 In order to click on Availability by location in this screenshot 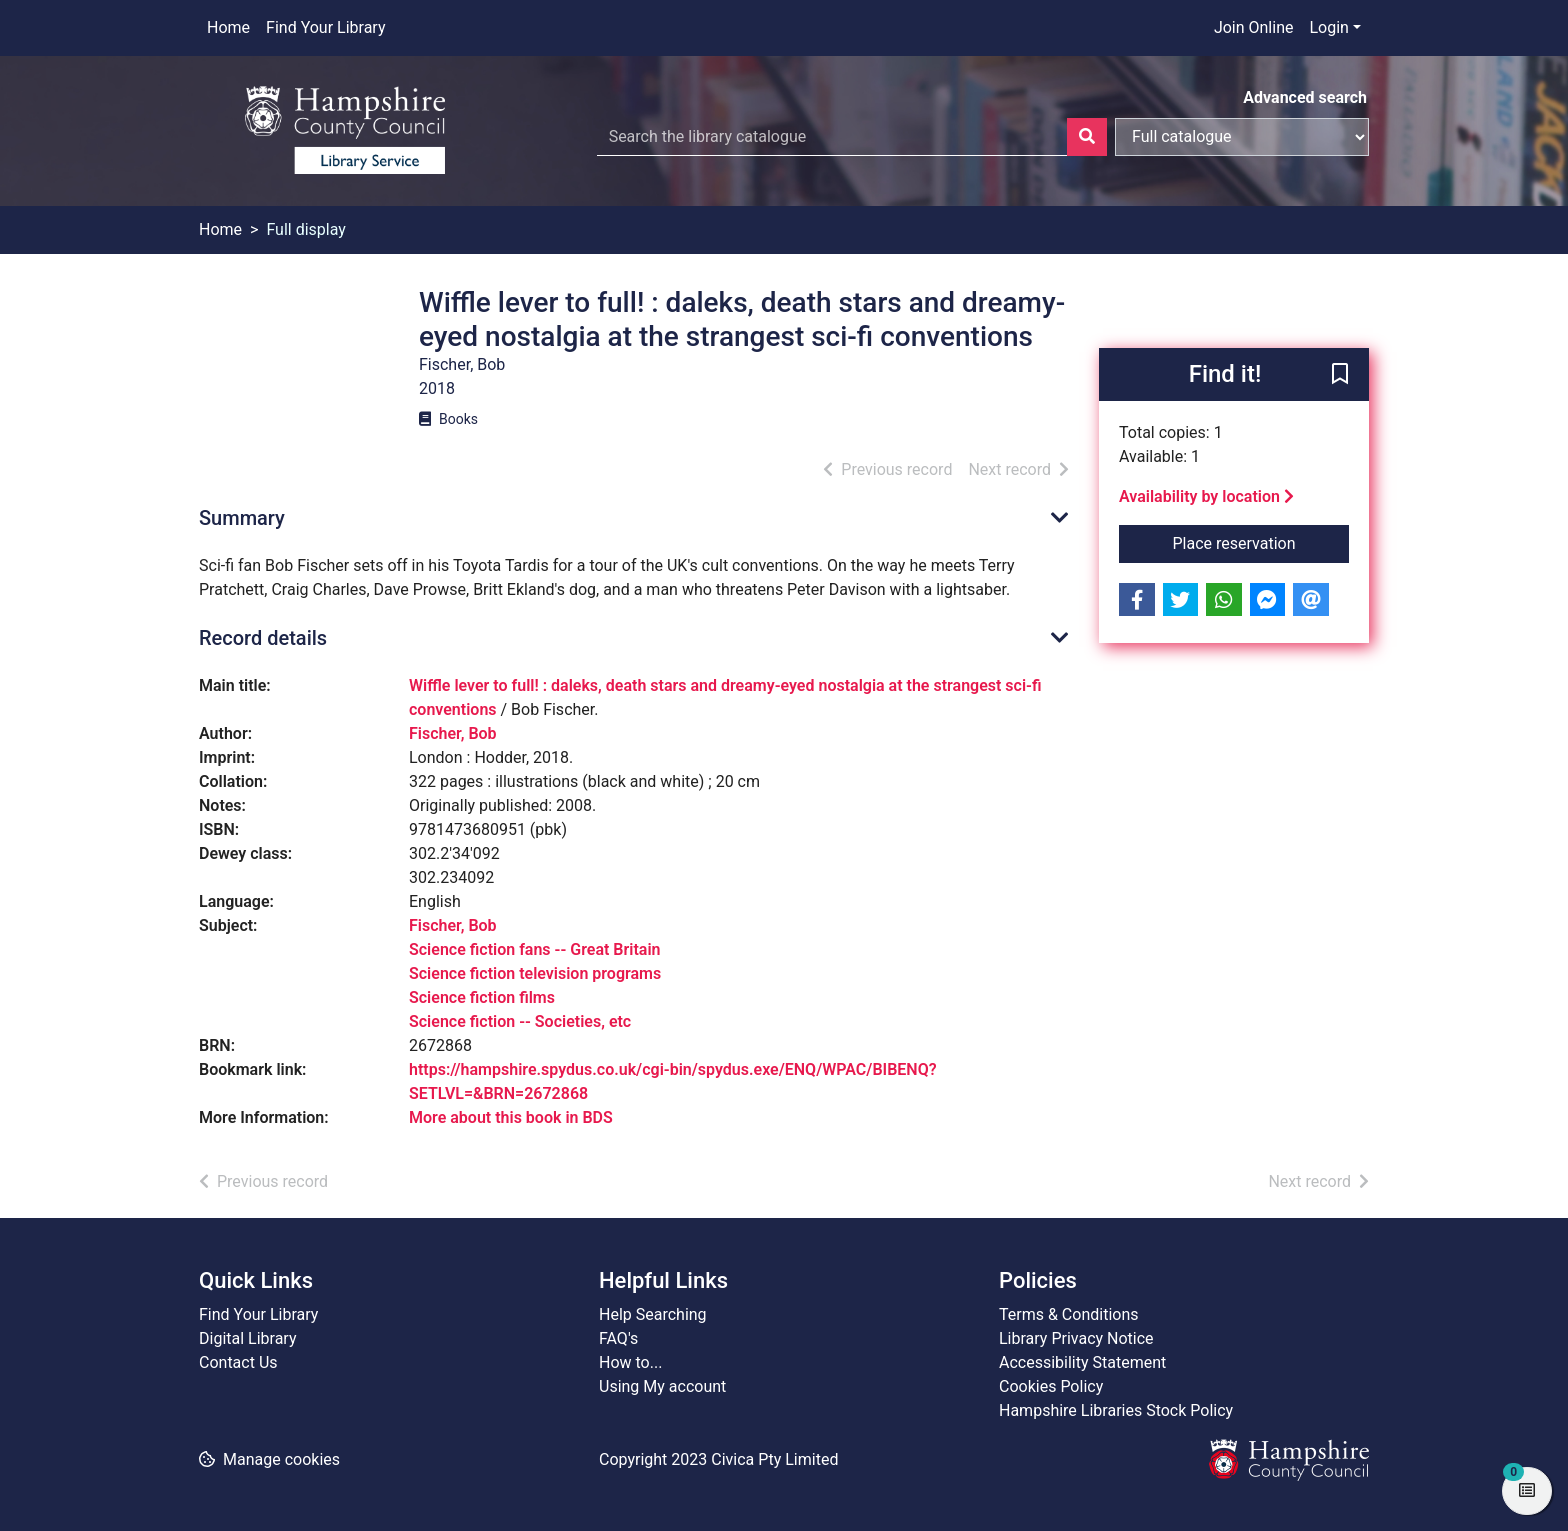, I will do `click(1206, 496)`.